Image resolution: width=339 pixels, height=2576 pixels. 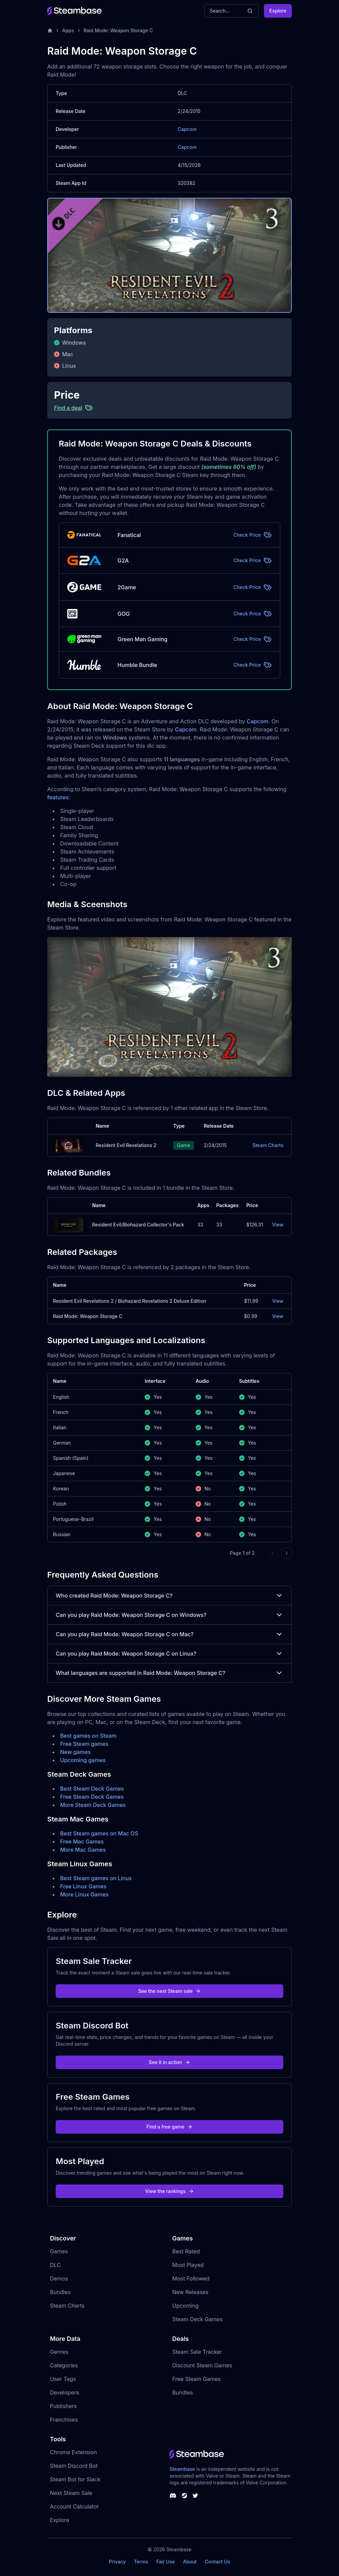 What do you see at coordinates (84, 1894) in the screenshot?
I see `More Linux Games` at bounding box center [84, 1894].